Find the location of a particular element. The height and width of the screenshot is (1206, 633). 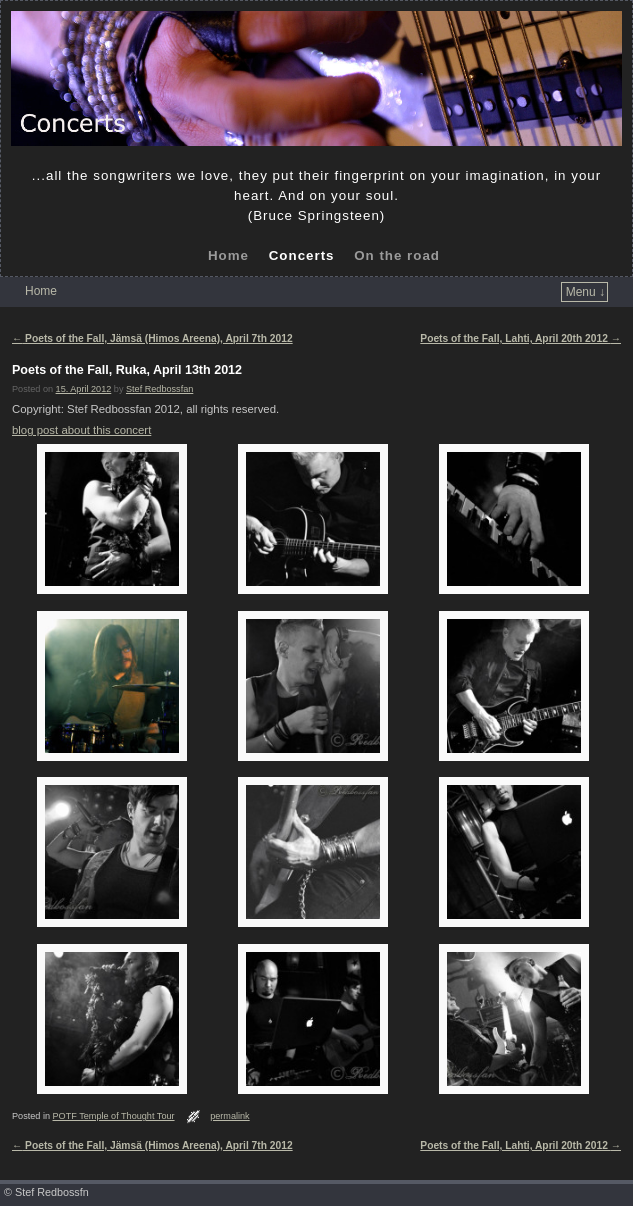

permalink is located at coordinates (230, 1116).